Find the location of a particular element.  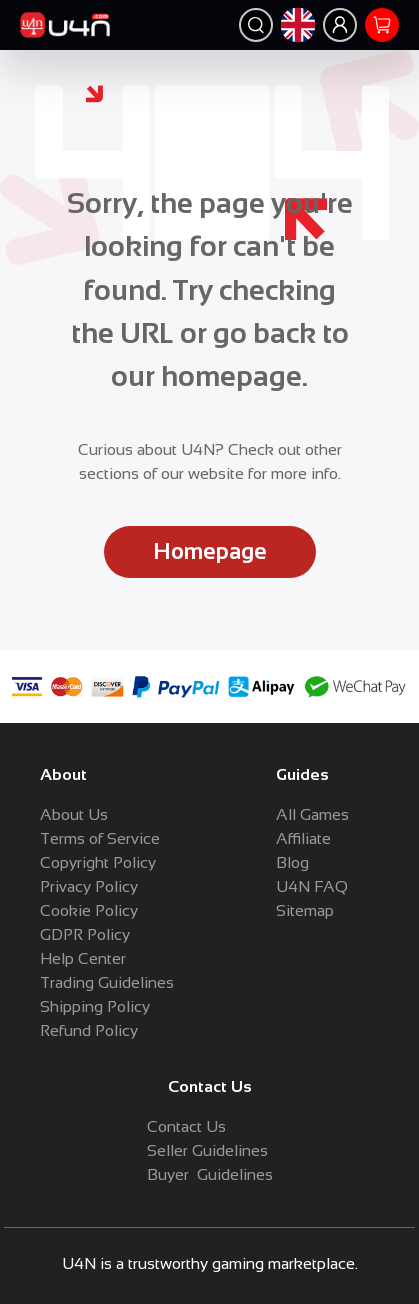

Terms of Service is located at coordinates (100, 838).